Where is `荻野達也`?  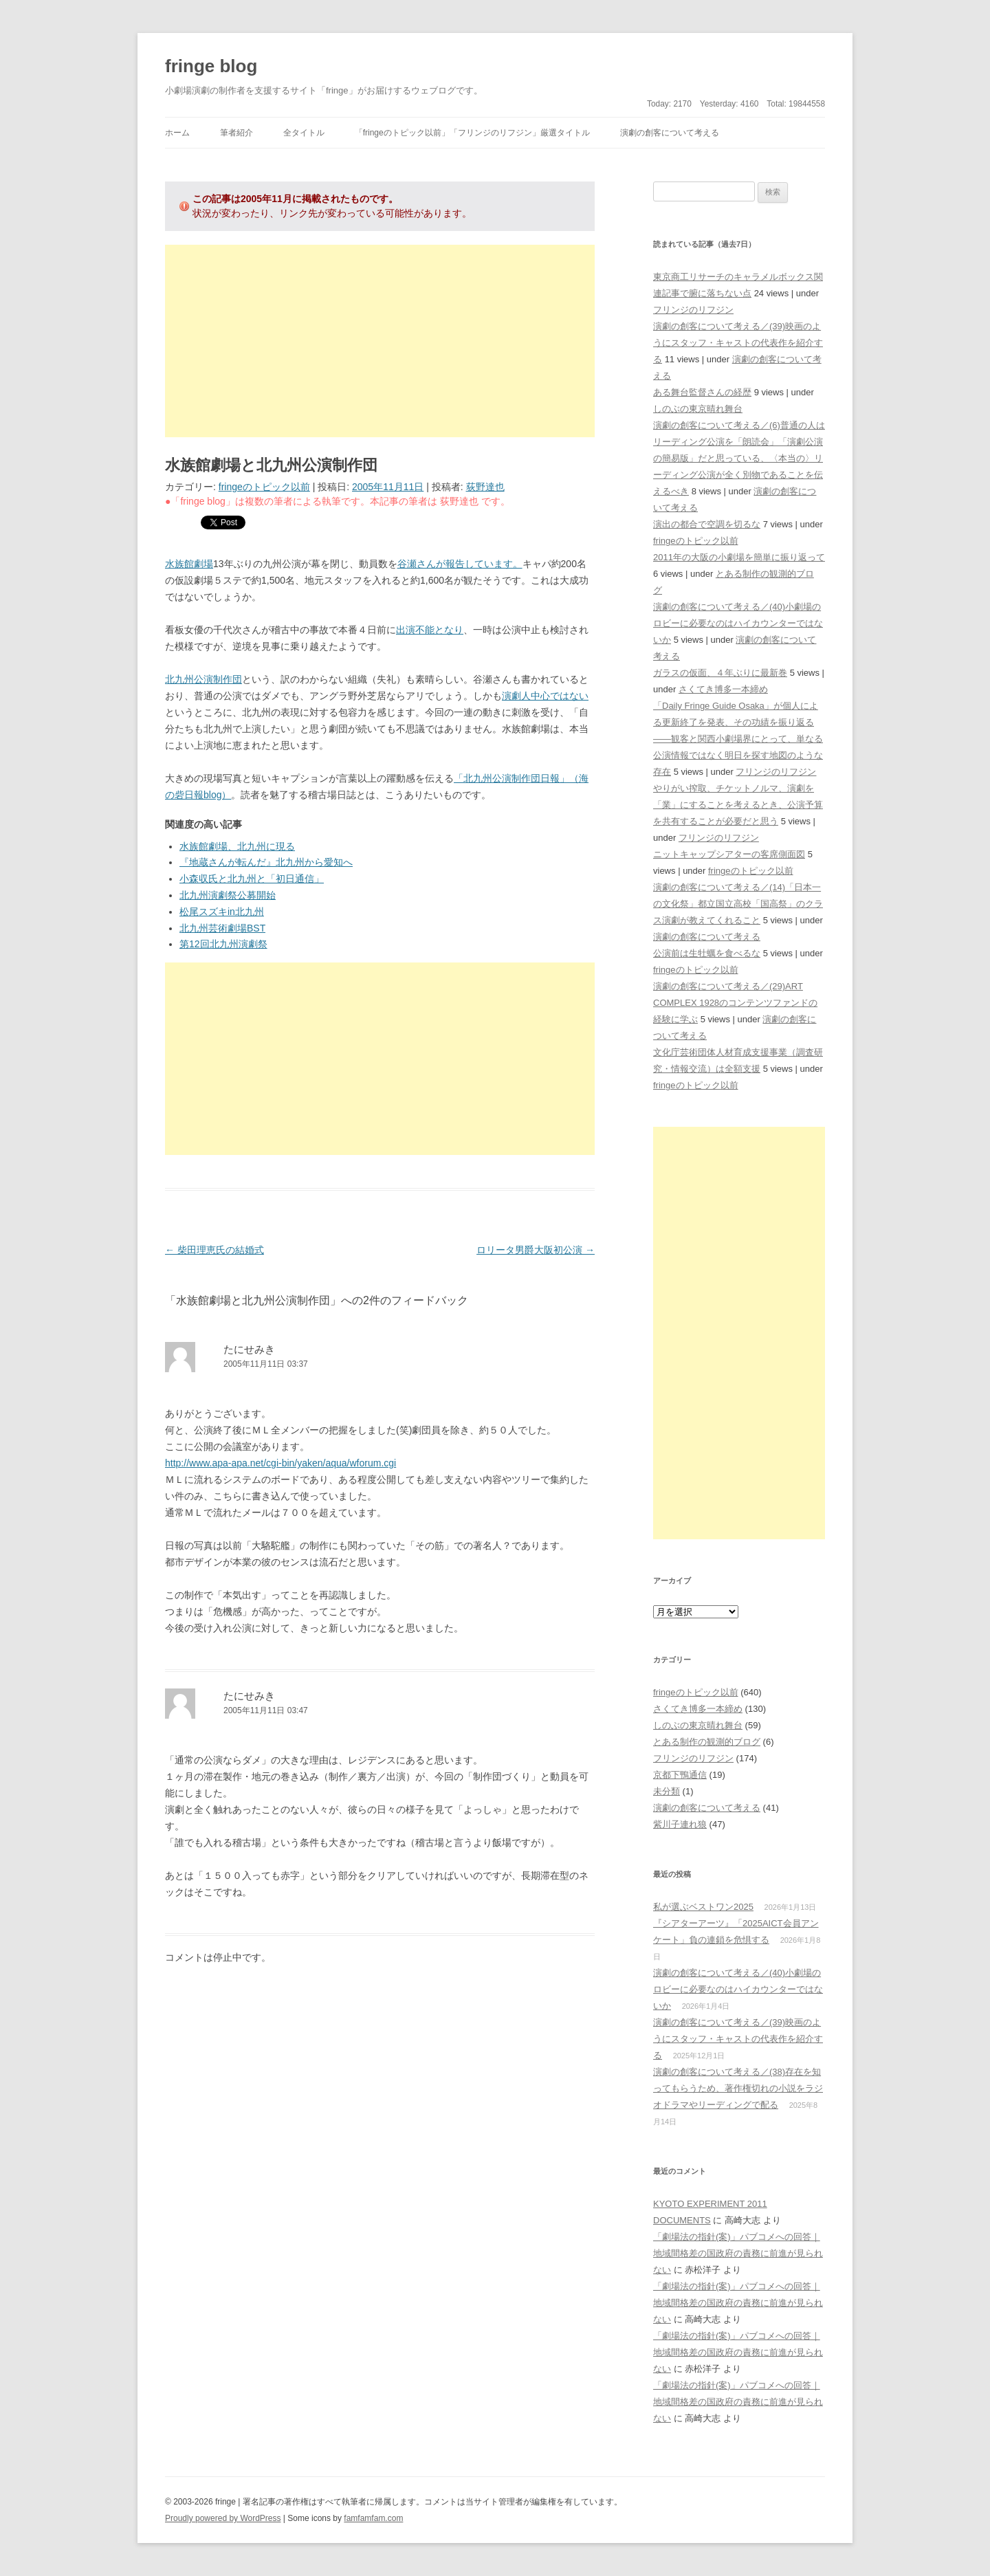 荻野達也 is located at coordinates (485, 486).